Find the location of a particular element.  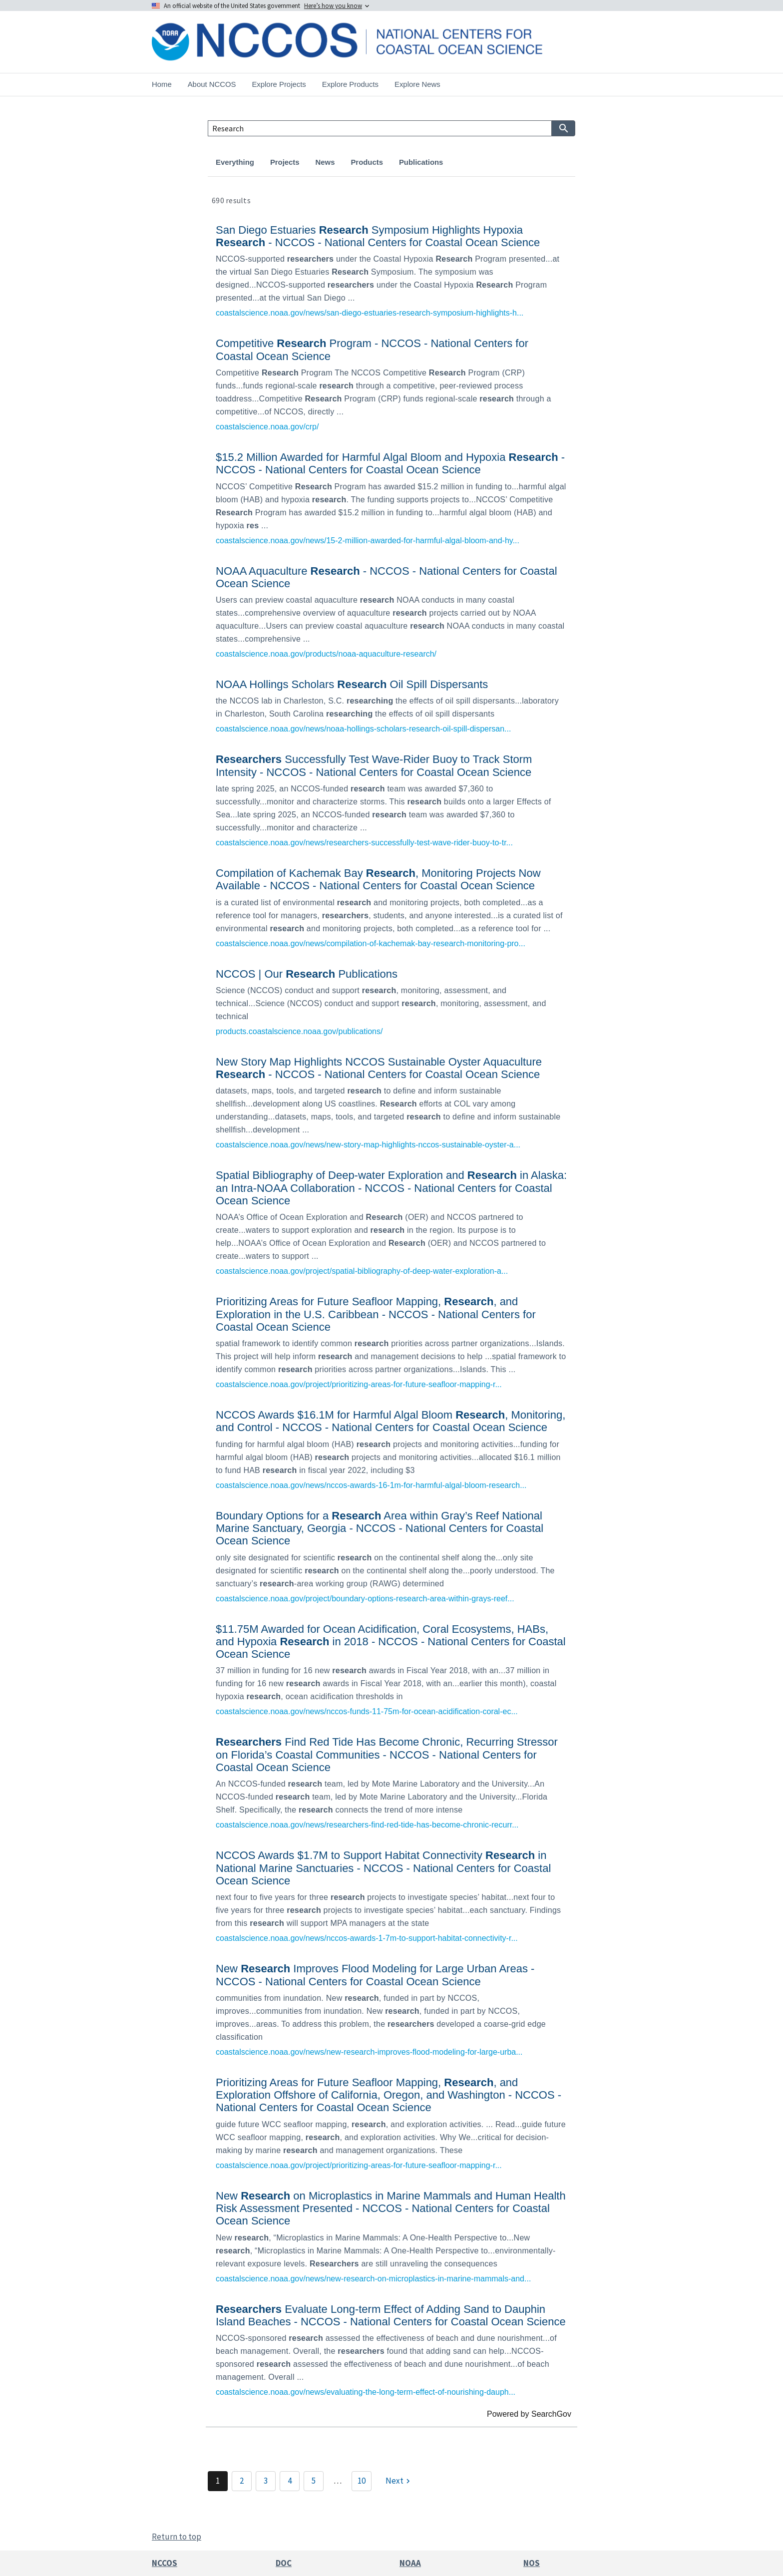

Products is located at coordinates (367, 162).